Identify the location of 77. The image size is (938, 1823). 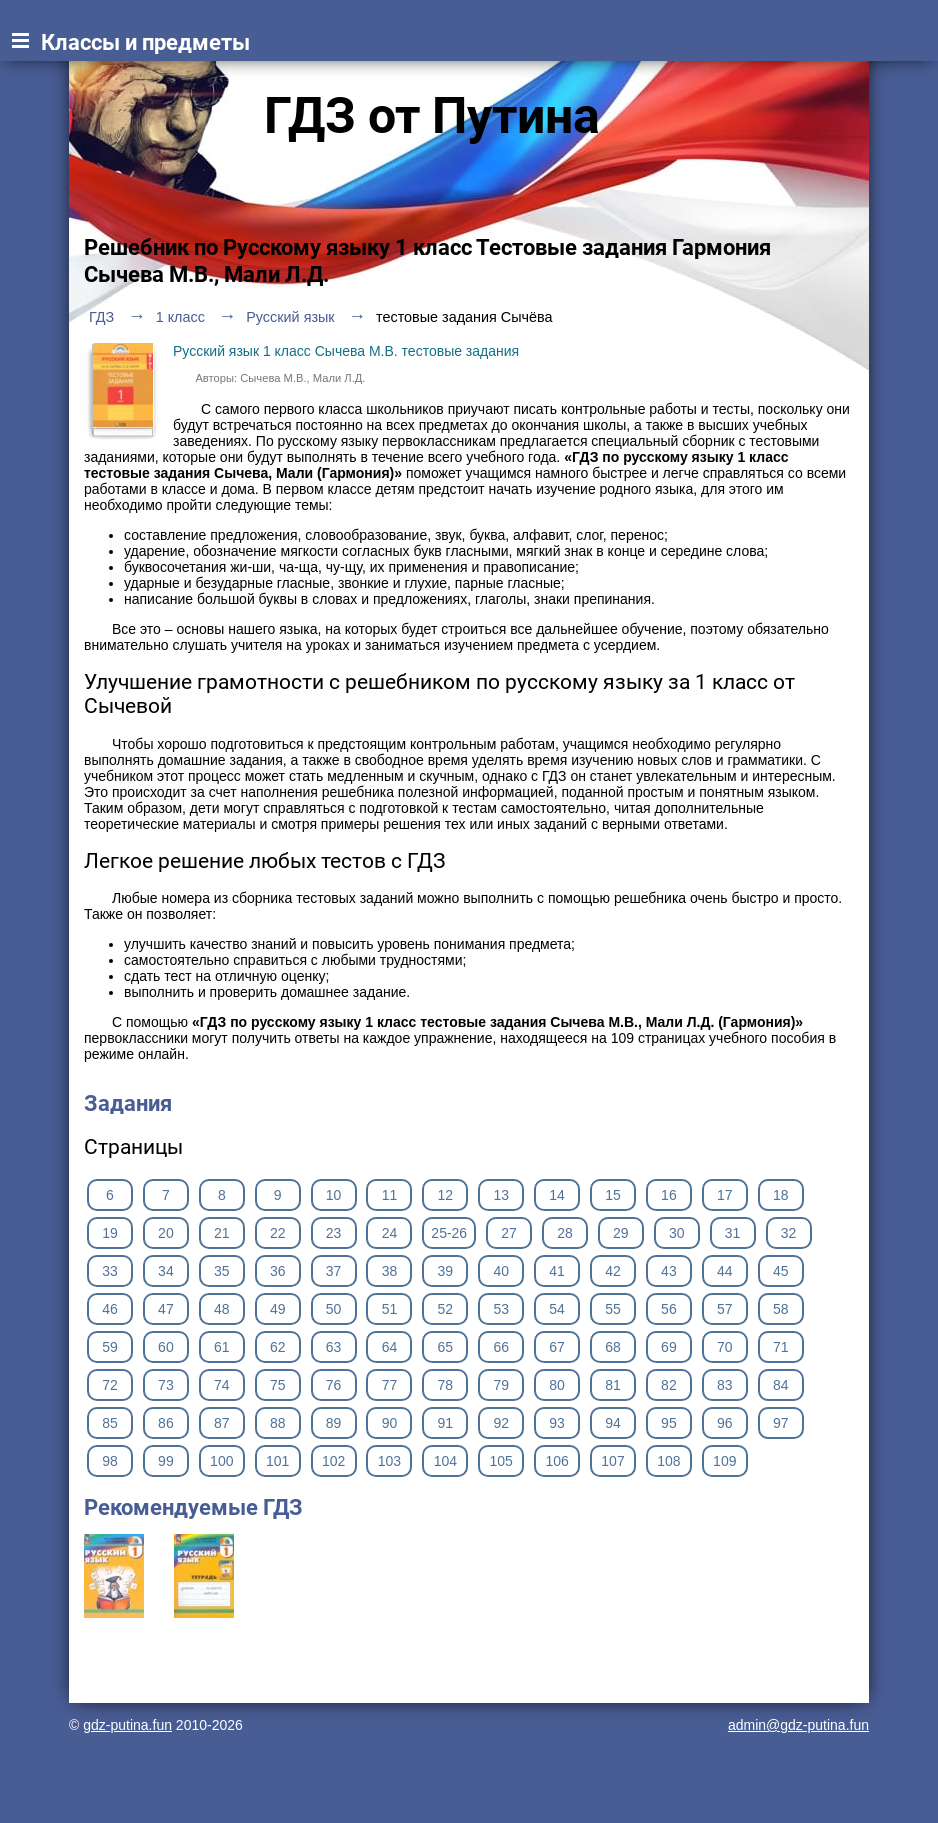
(390, 1385).